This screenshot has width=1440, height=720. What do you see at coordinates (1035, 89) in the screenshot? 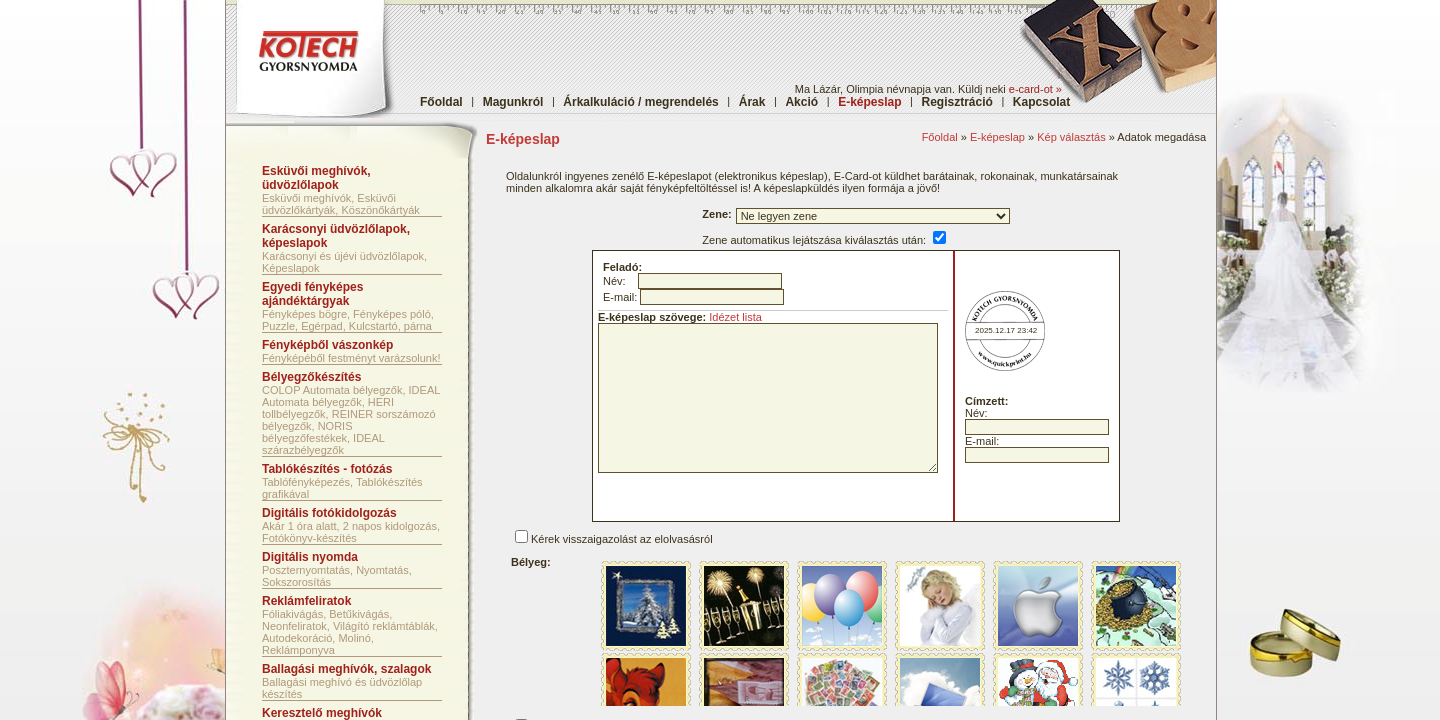
I see `e-card-ot »` at bounding box center [1035, 89].